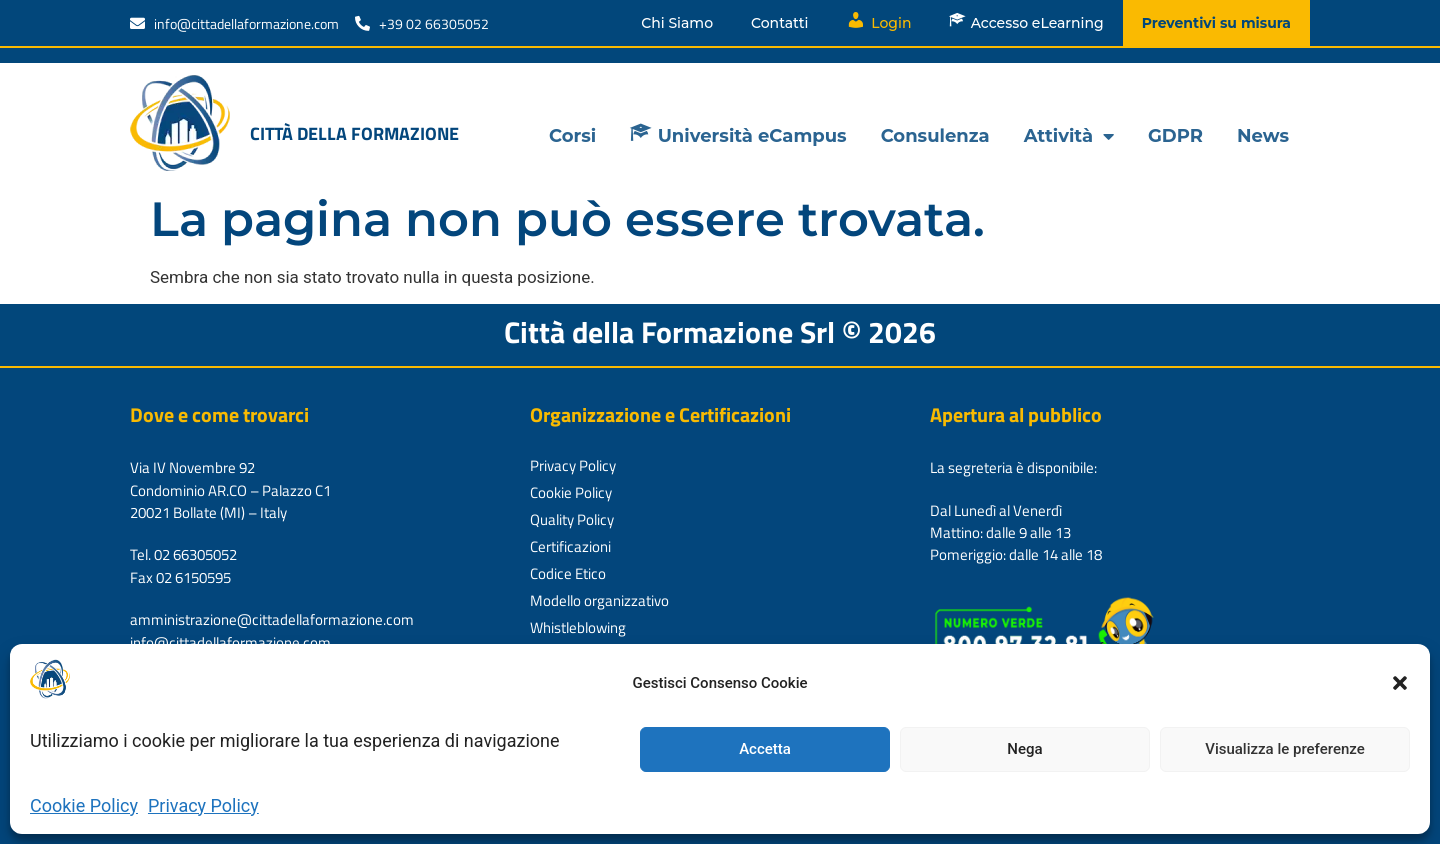 This screenshot has width=1440, height=844. I want to click on Contatti, so click(779, 23).